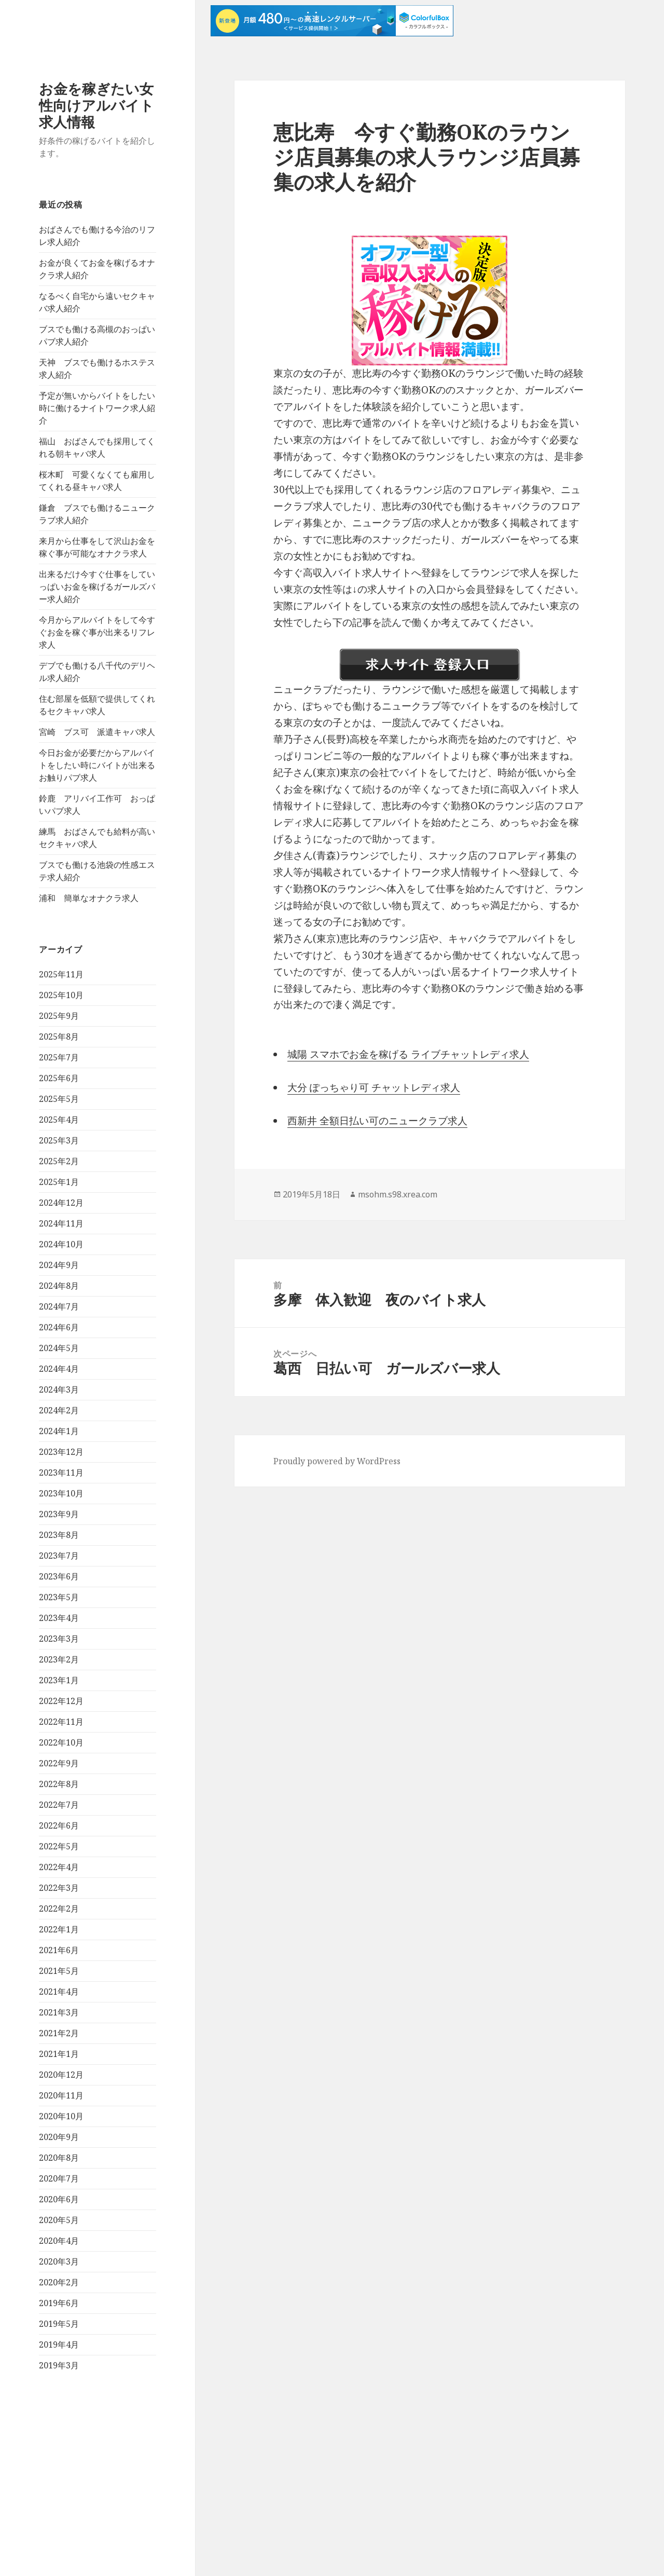 The image size is (664, 2576). I want to click on 2023年8月, so click(59, 1535).